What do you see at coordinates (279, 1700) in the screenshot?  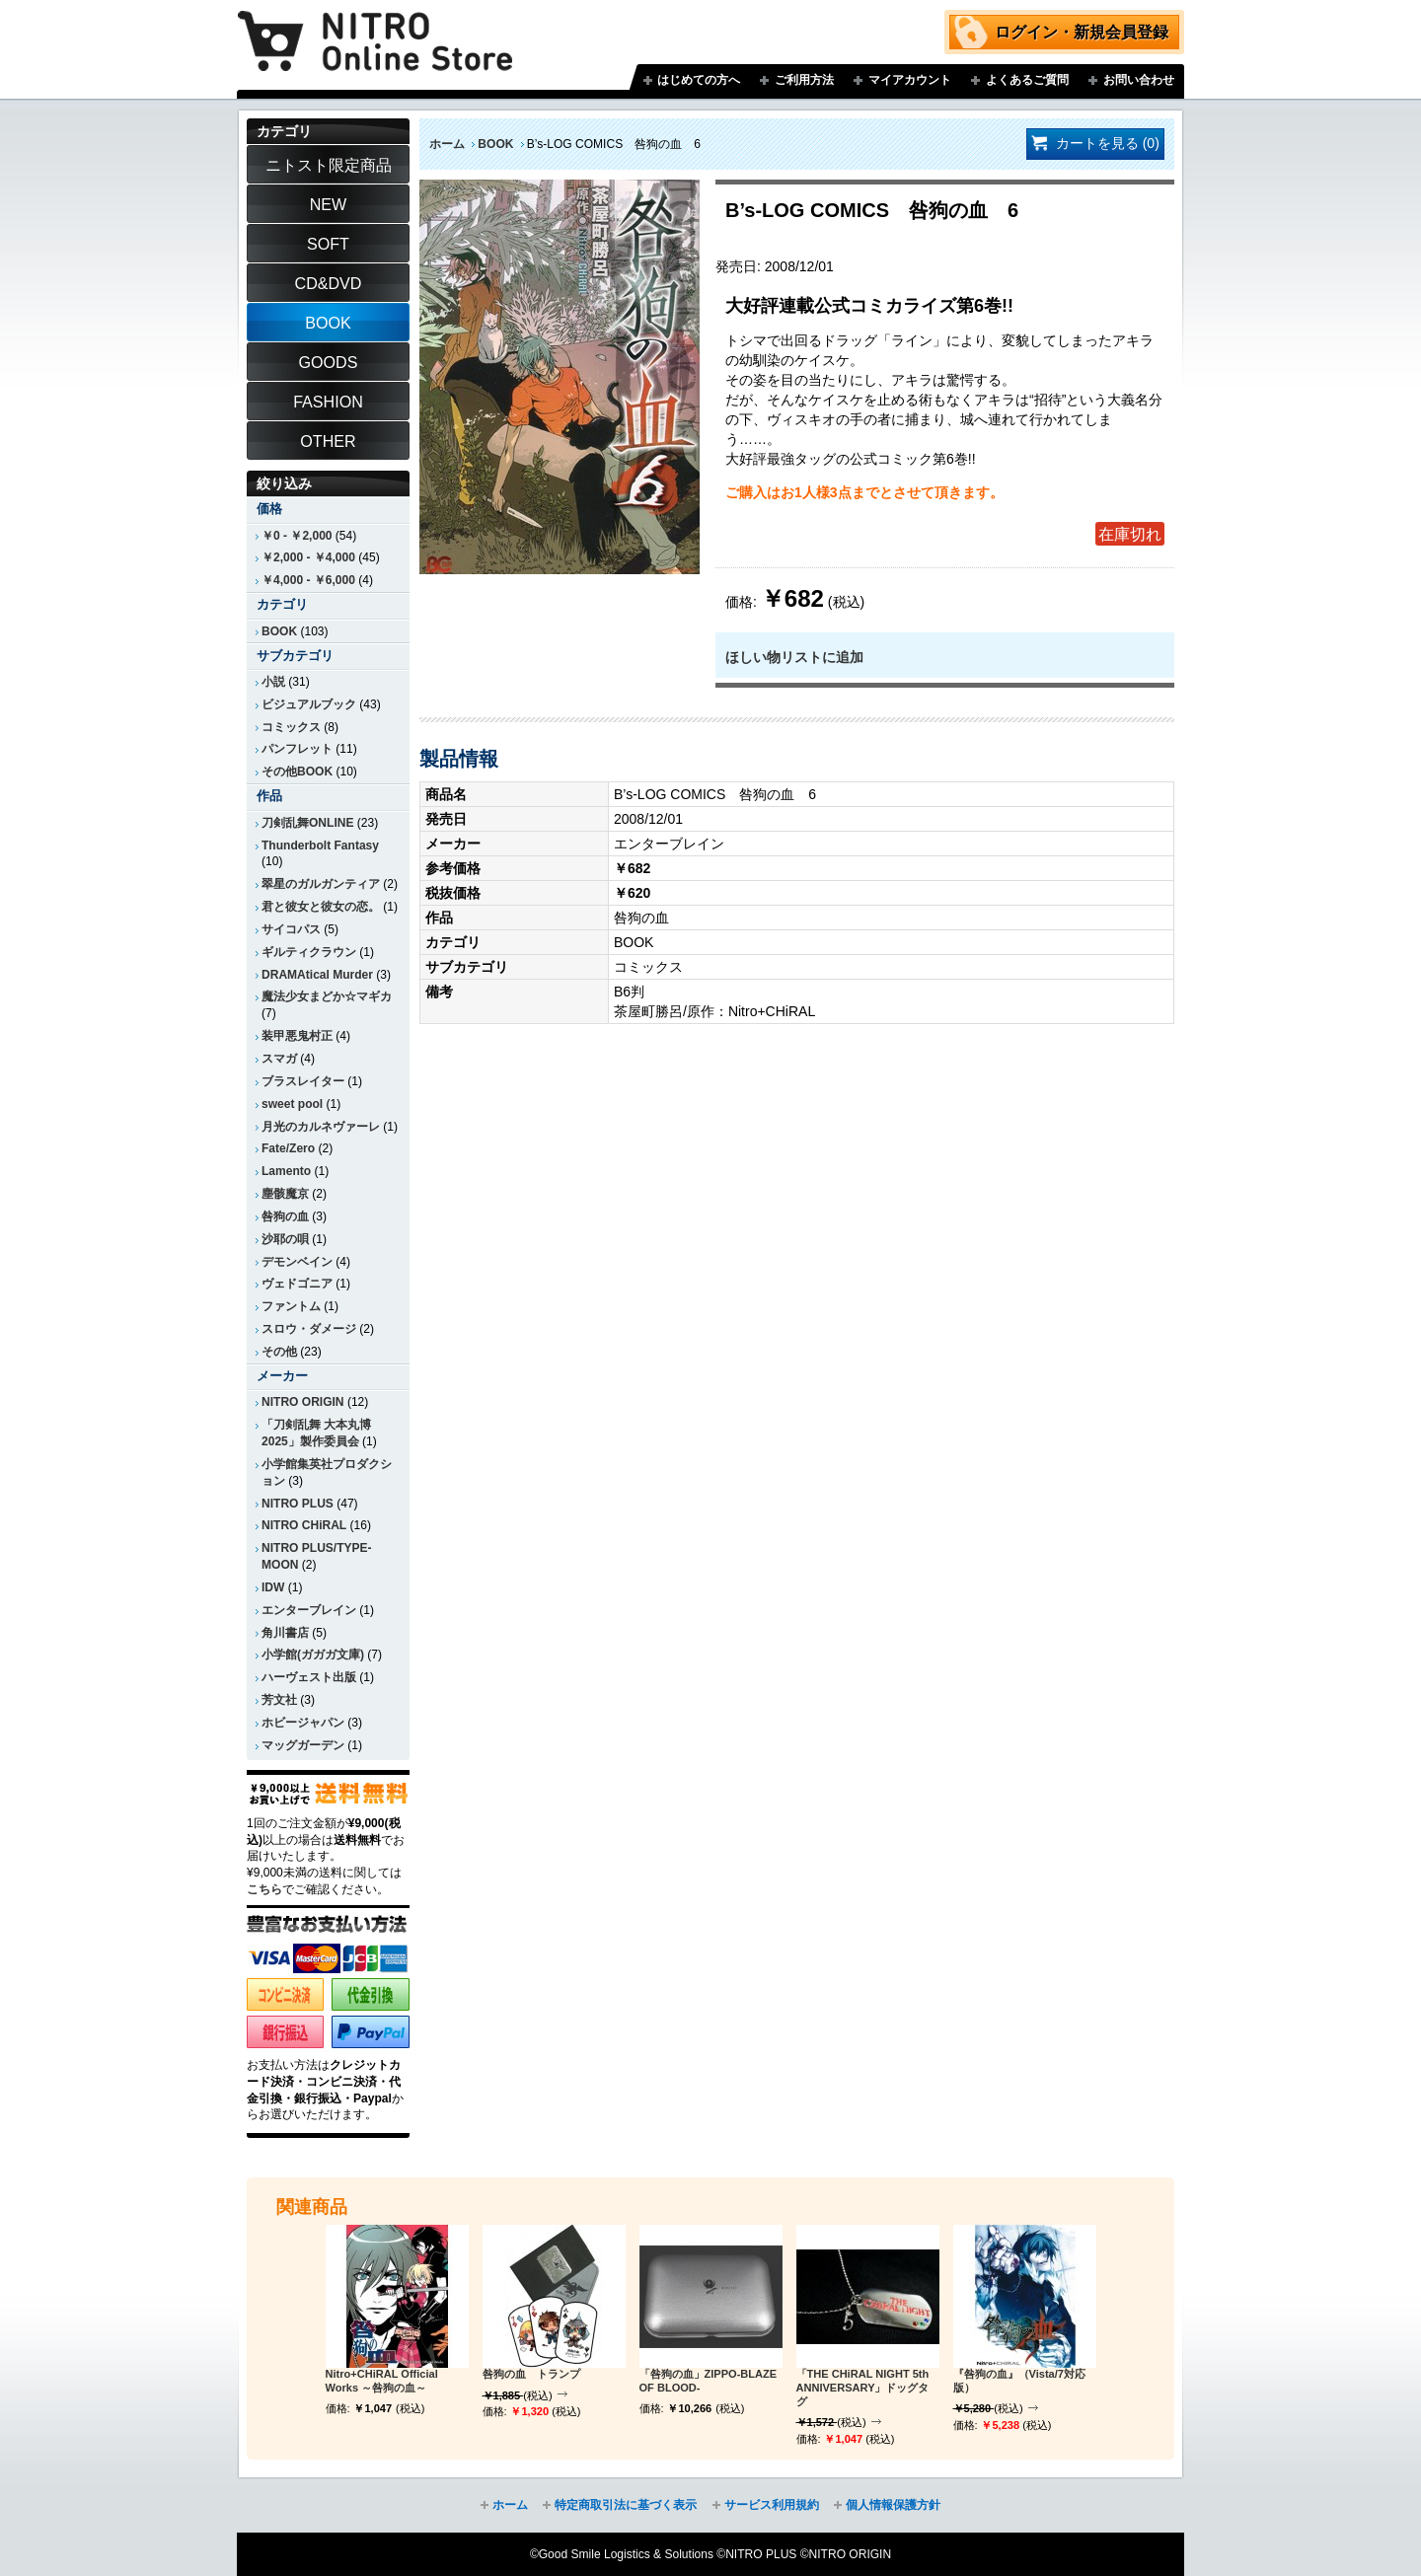 I see `芳文社` at bounding box center [279, 1700].